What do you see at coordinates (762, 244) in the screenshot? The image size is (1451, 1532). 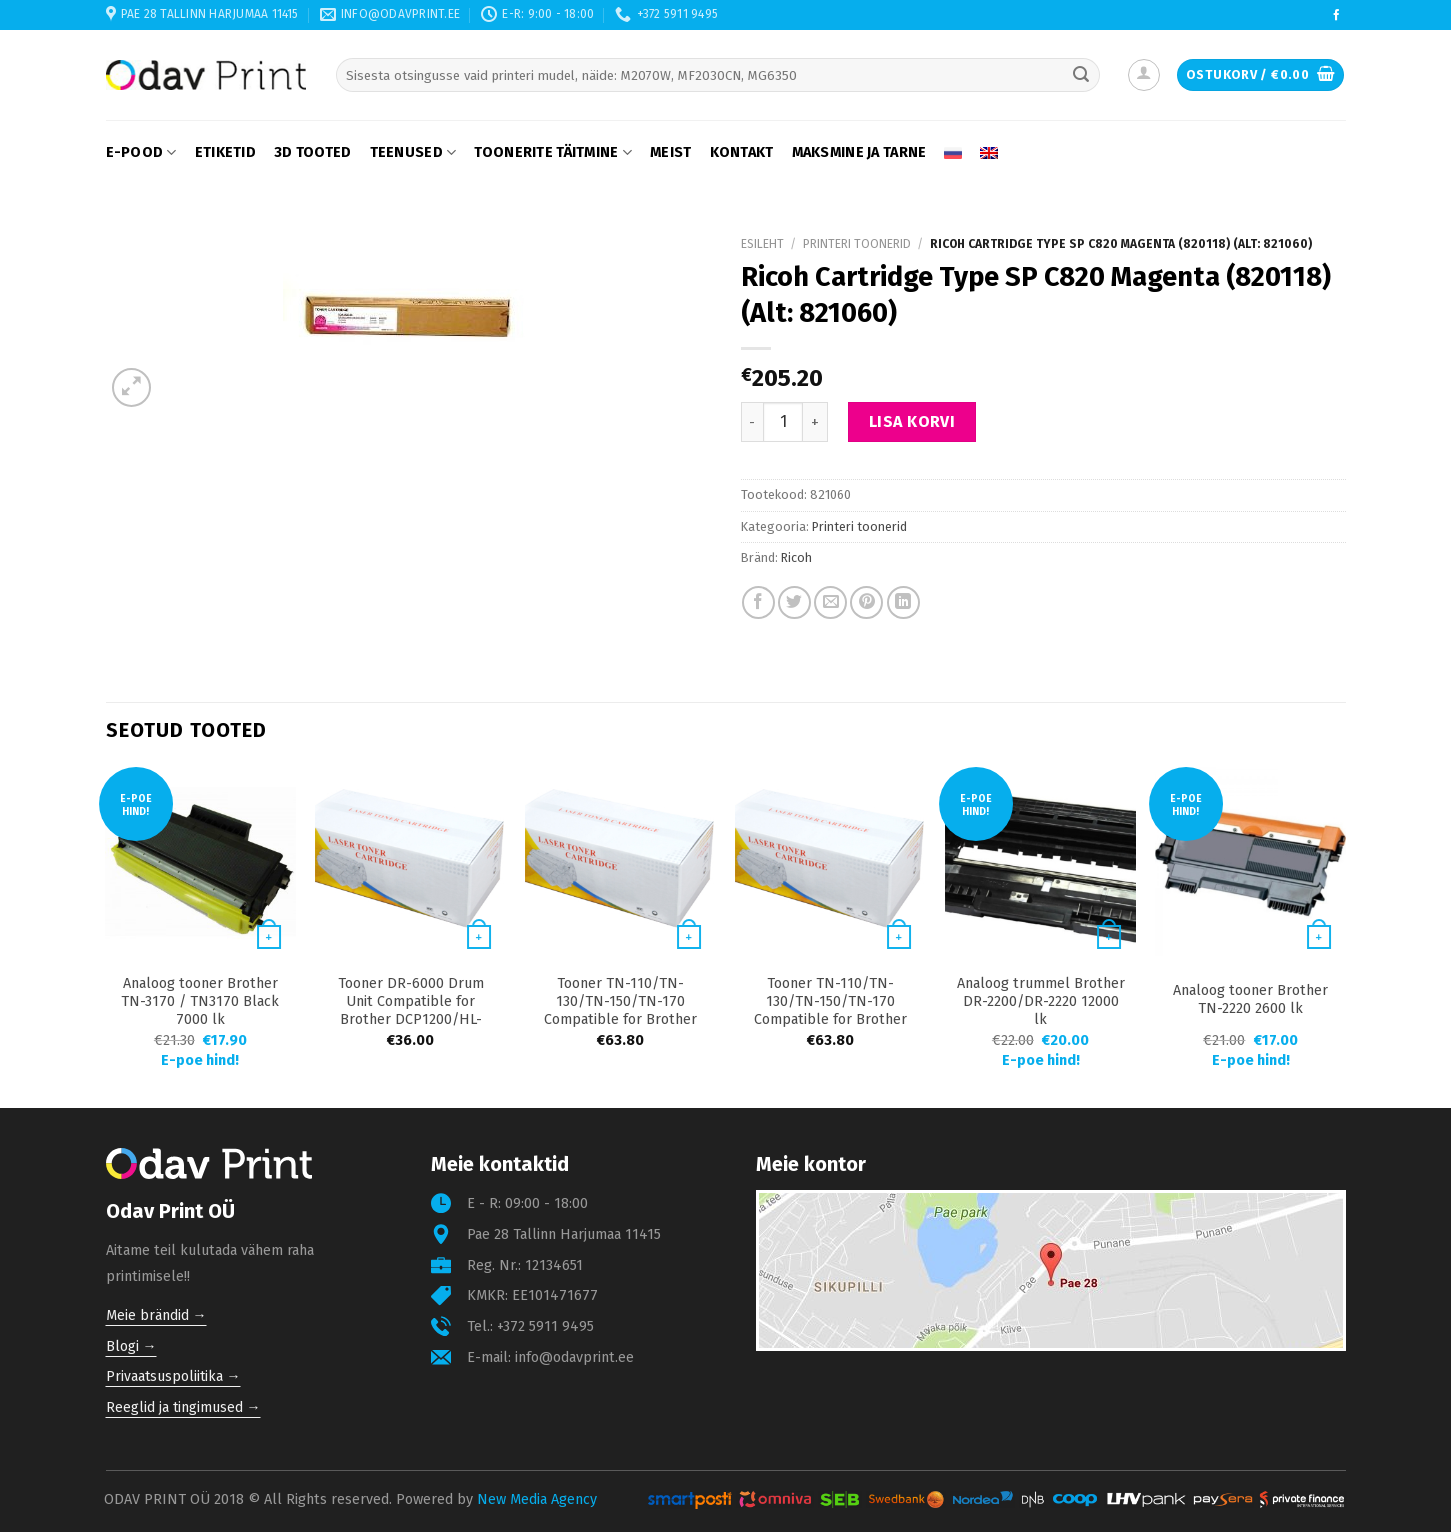 I see `Esileht` at bounding box center [762, 244].